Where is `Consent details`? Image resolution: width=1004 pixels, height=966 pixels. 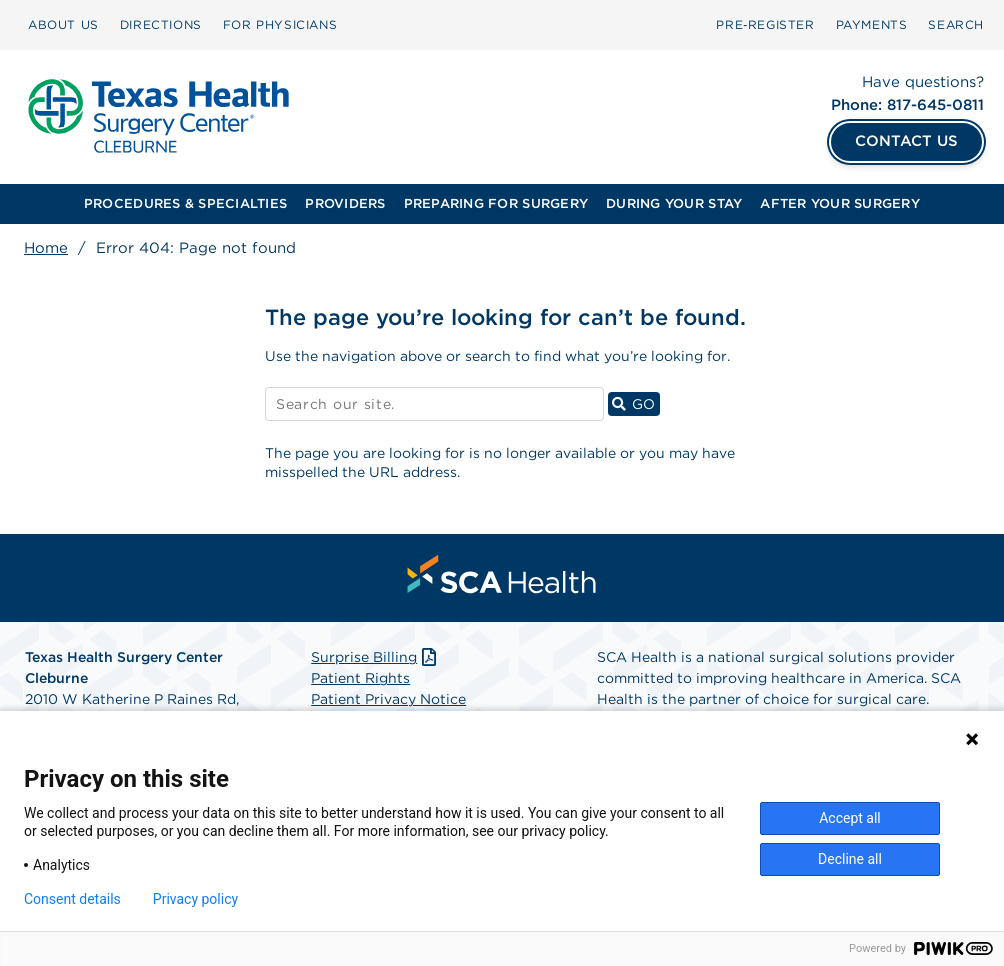
Consent details is located at coordinates (72, 899).